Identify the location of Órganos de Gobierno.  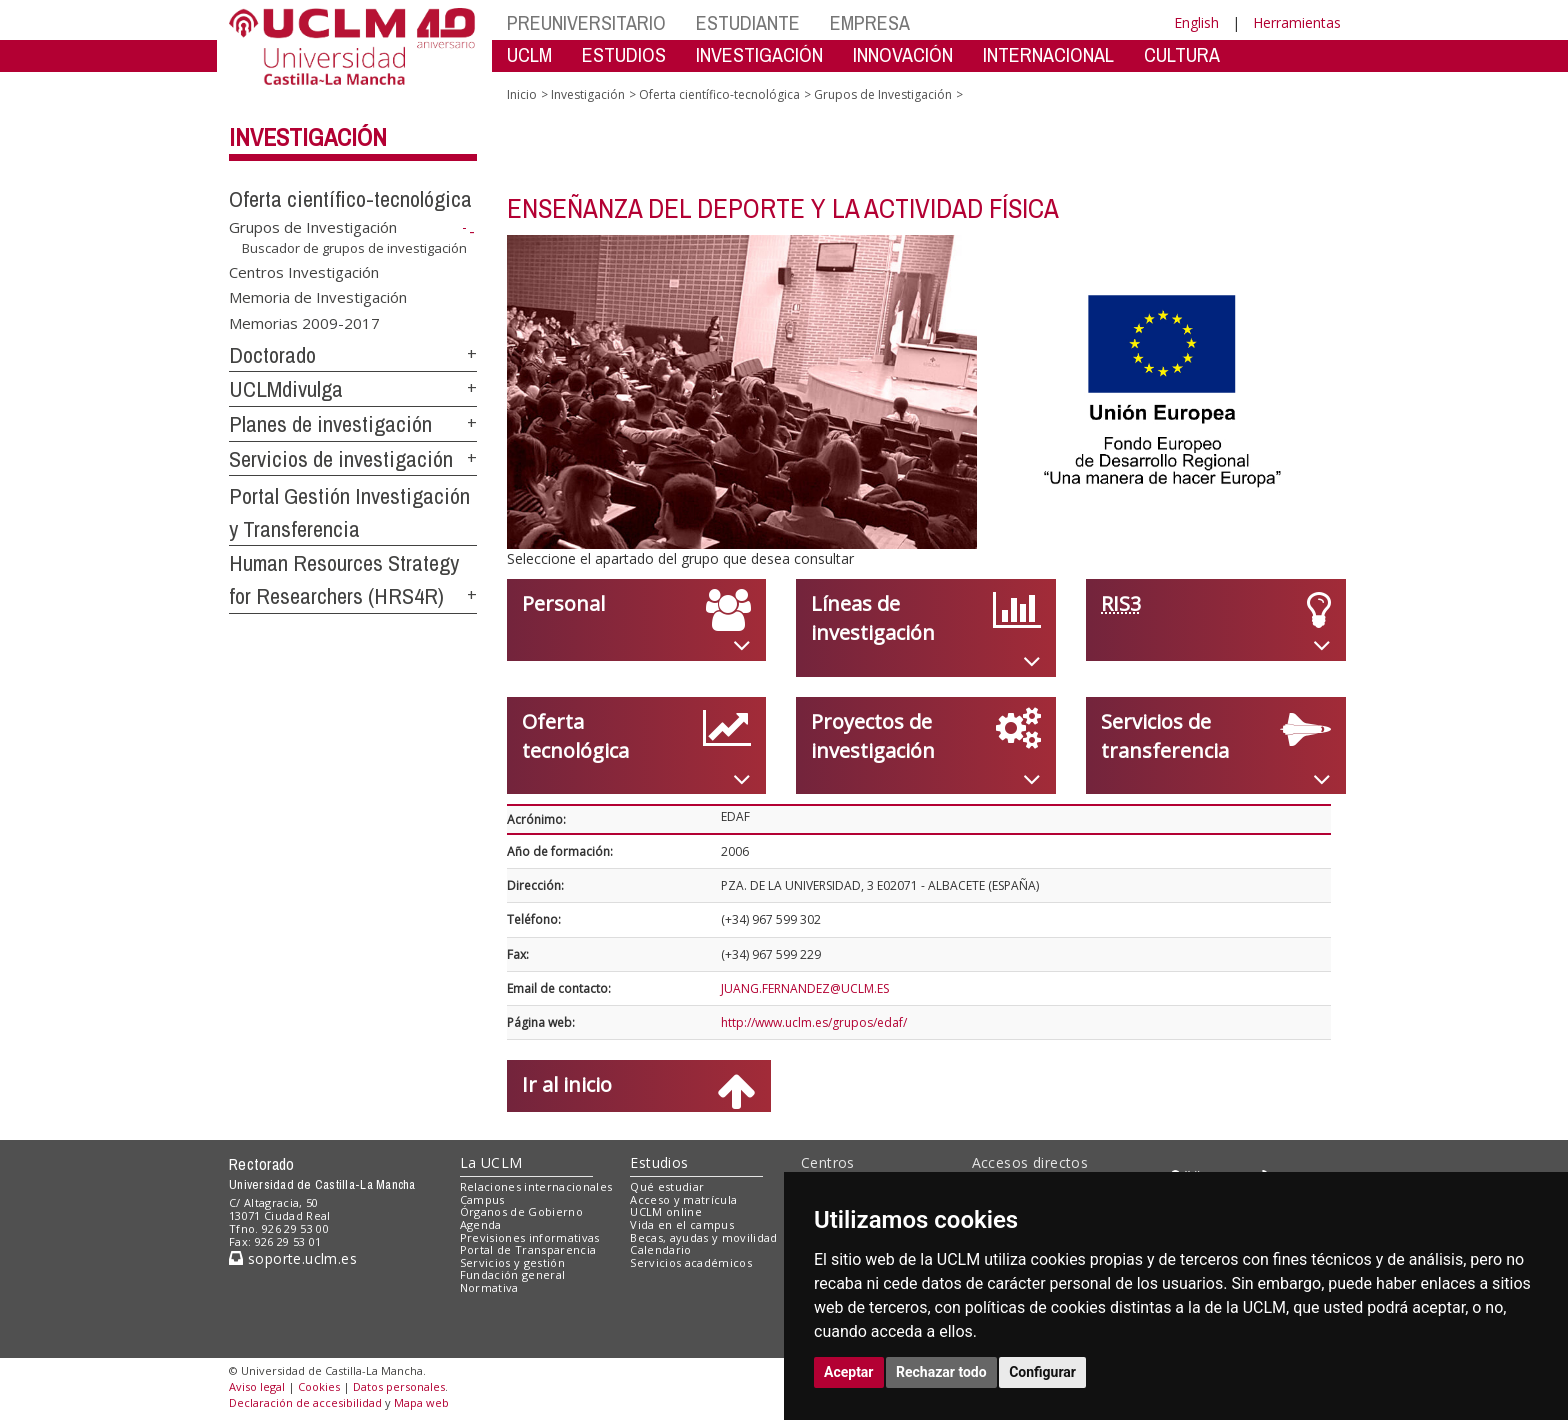
(521, 1211).